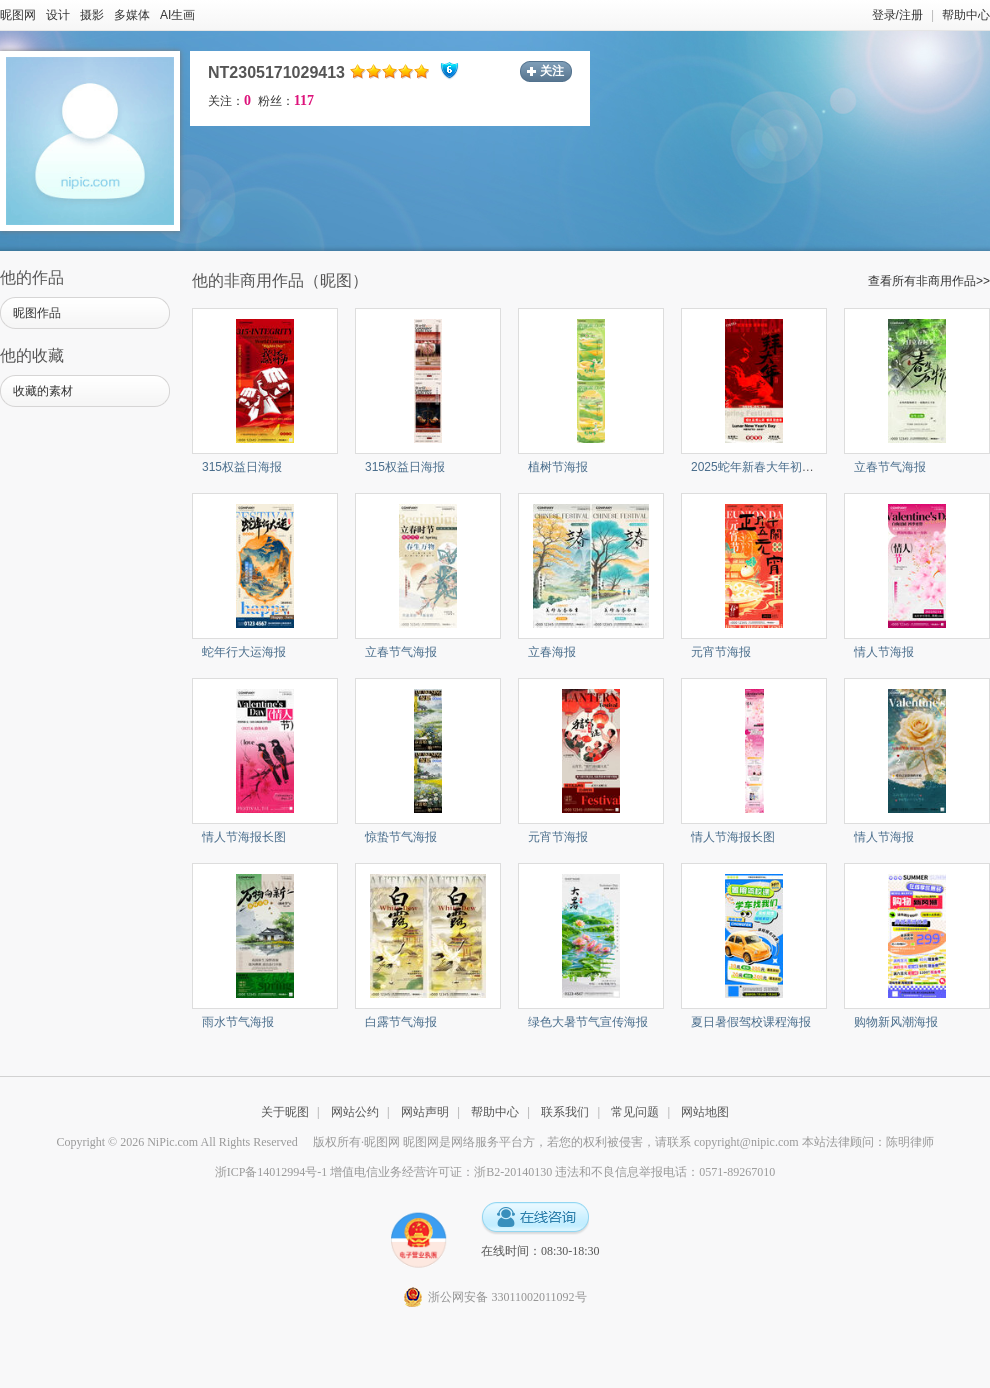 This screenshot has width=990, height=1388. Describe the element at coordinates (132, 15) in the screenshot. I see `多媒体` at that location.